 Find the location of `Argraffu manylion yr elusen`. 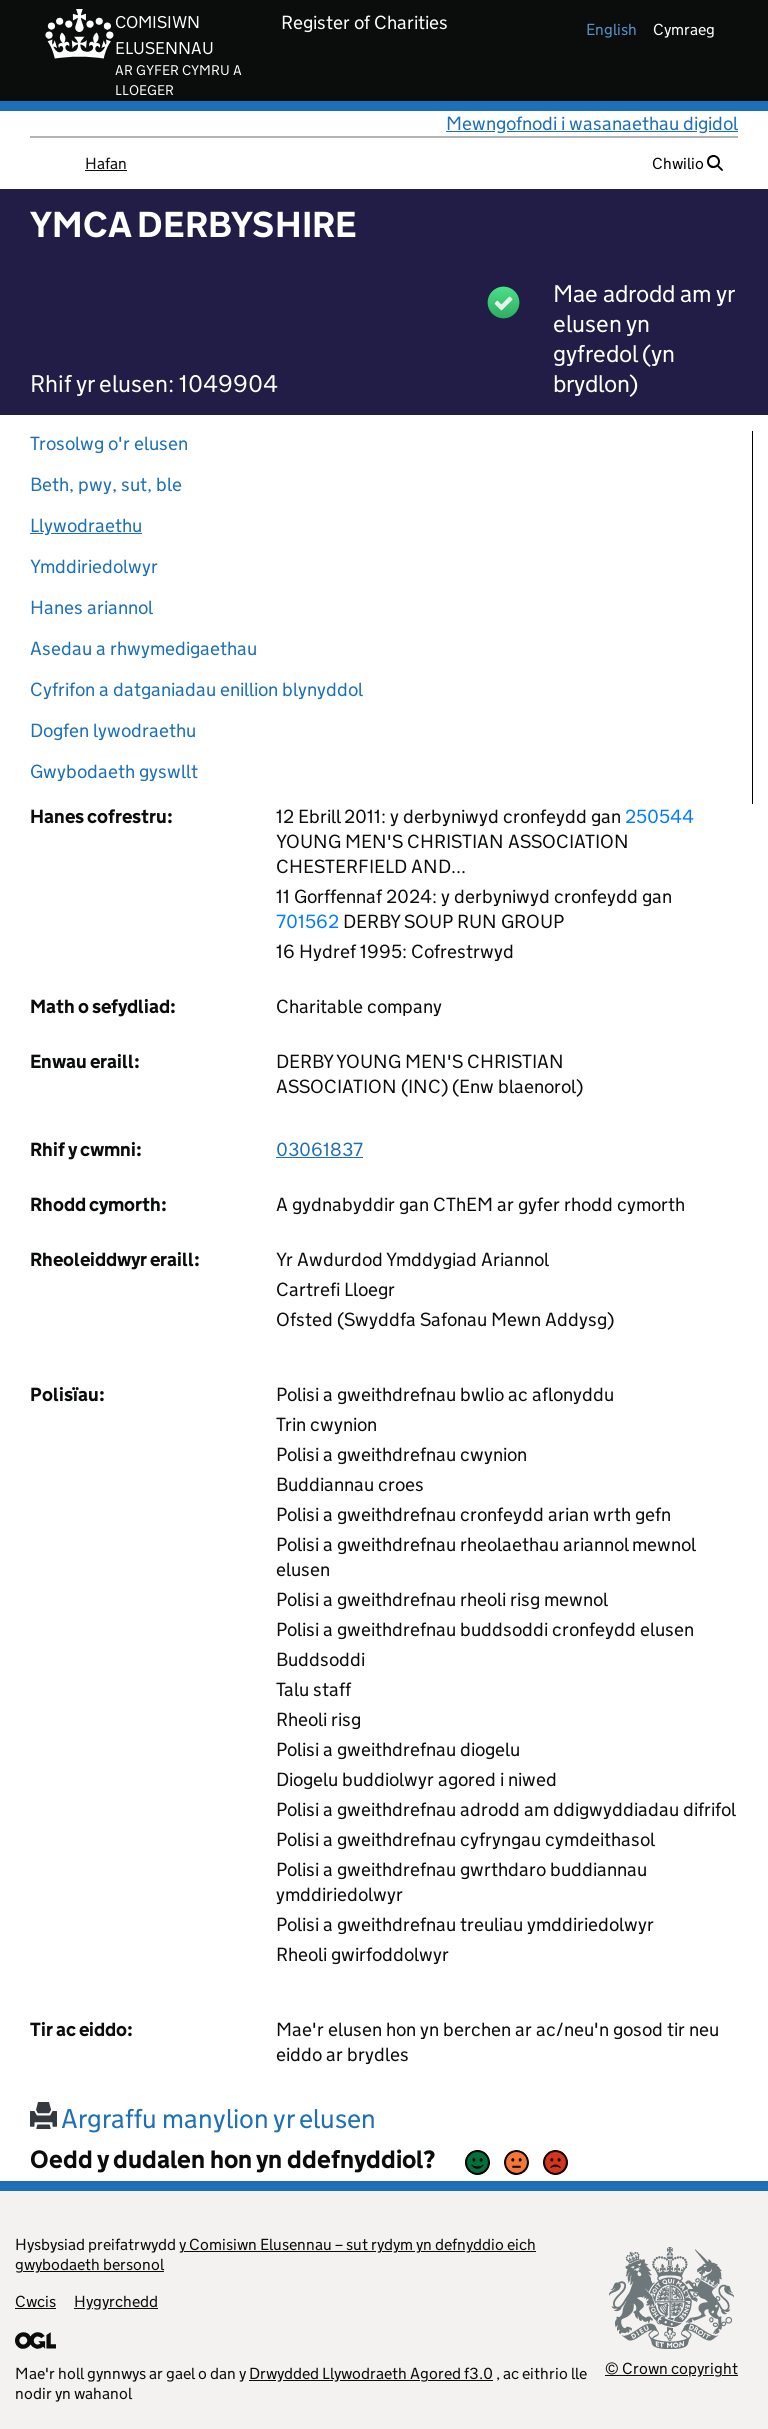

Argraffu manylion yr elusen is located at coordinates (203, 2118).